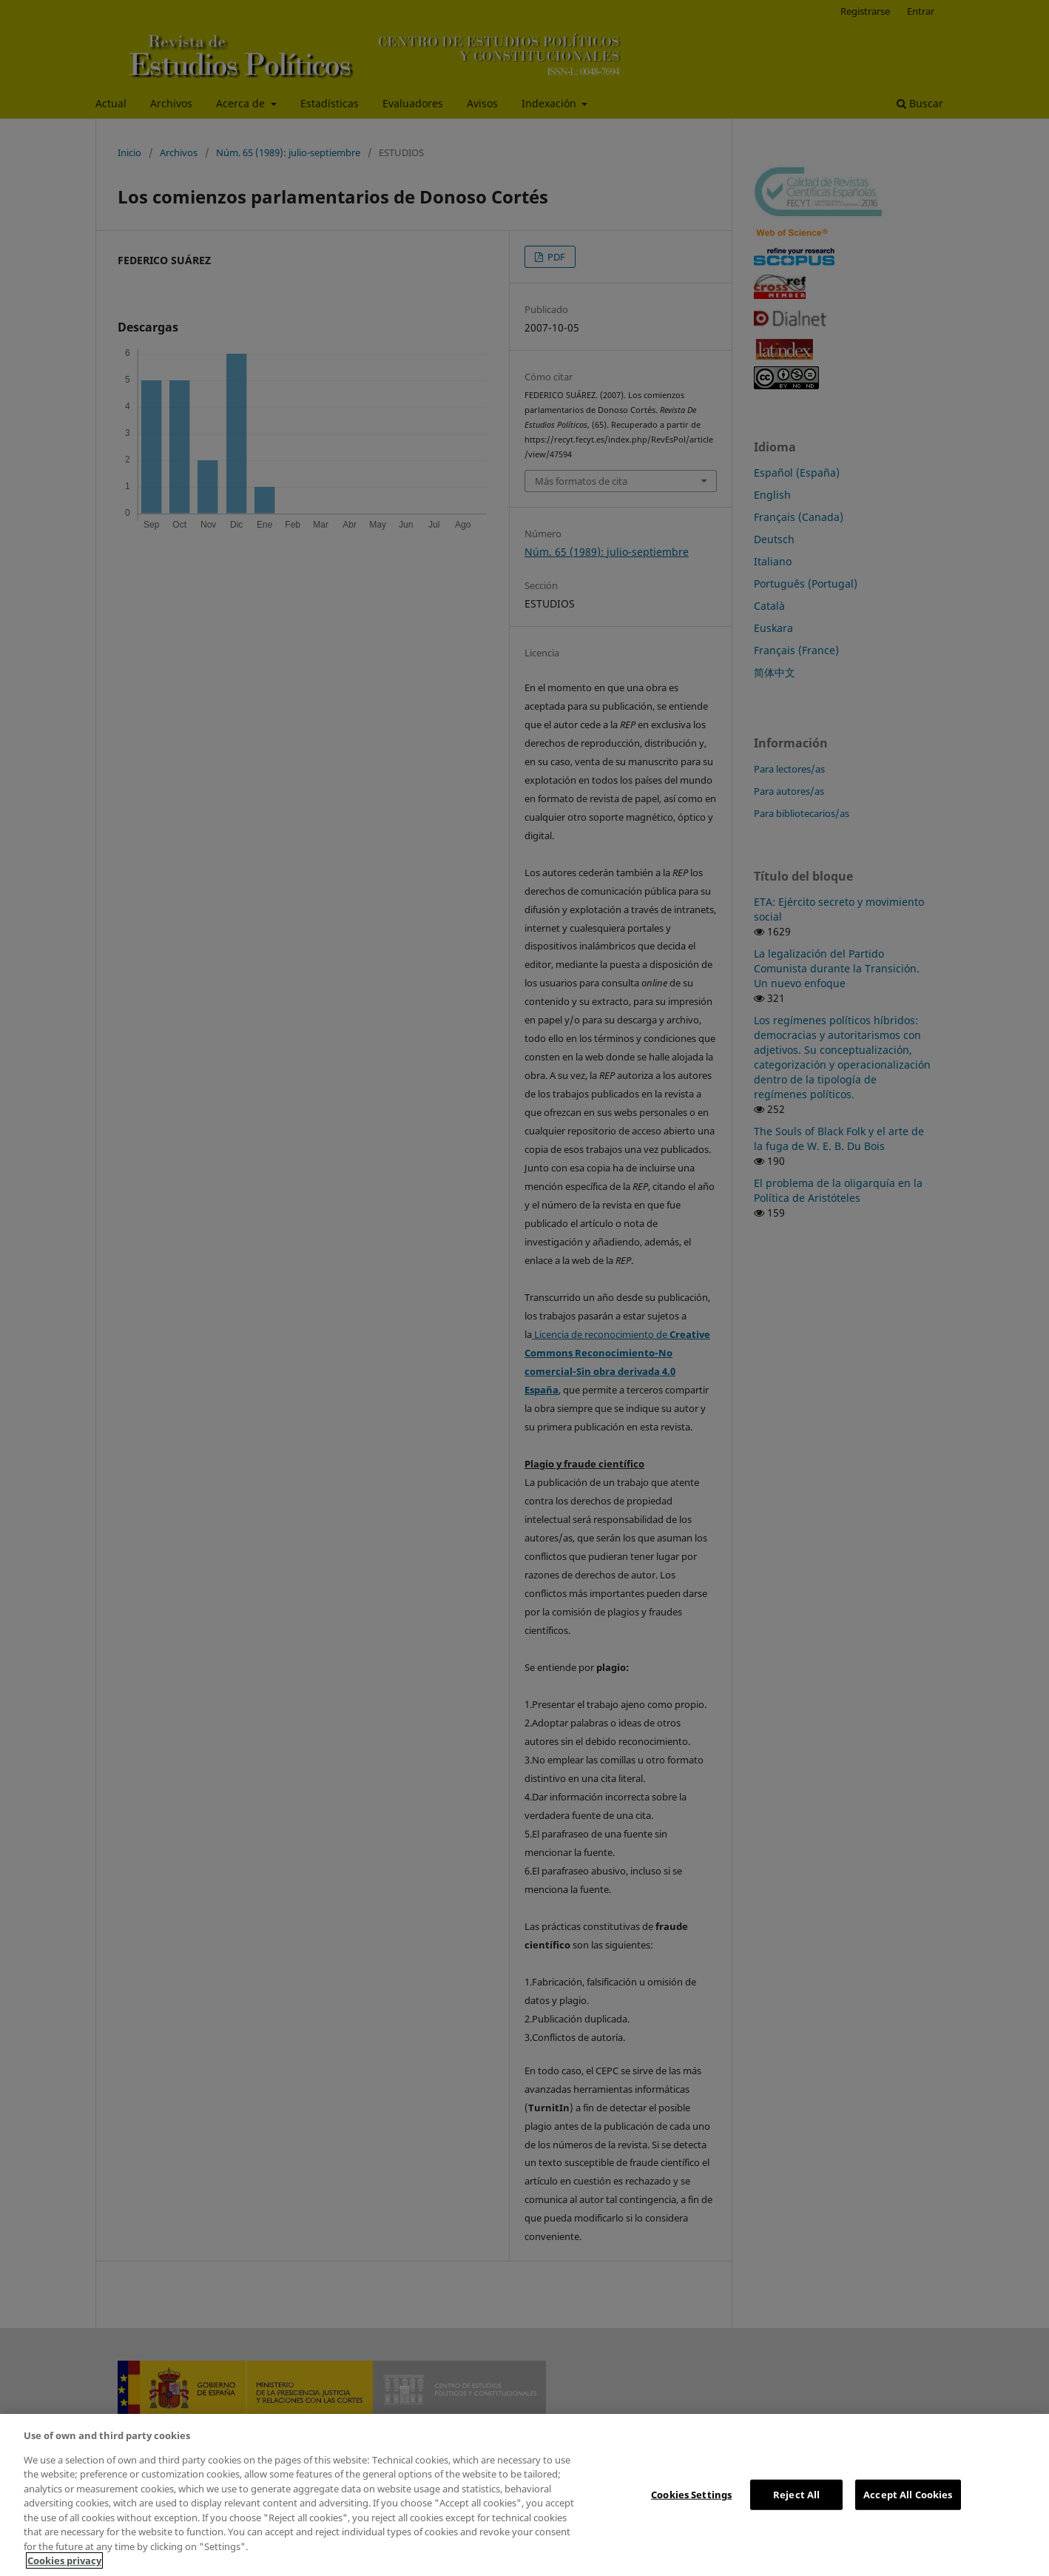 The image size is (1049, 2576). What do you see at coordinates (907, 2494) in the screenshot?
I see `Accept All Cookies` at bounding box center [907, 2494].